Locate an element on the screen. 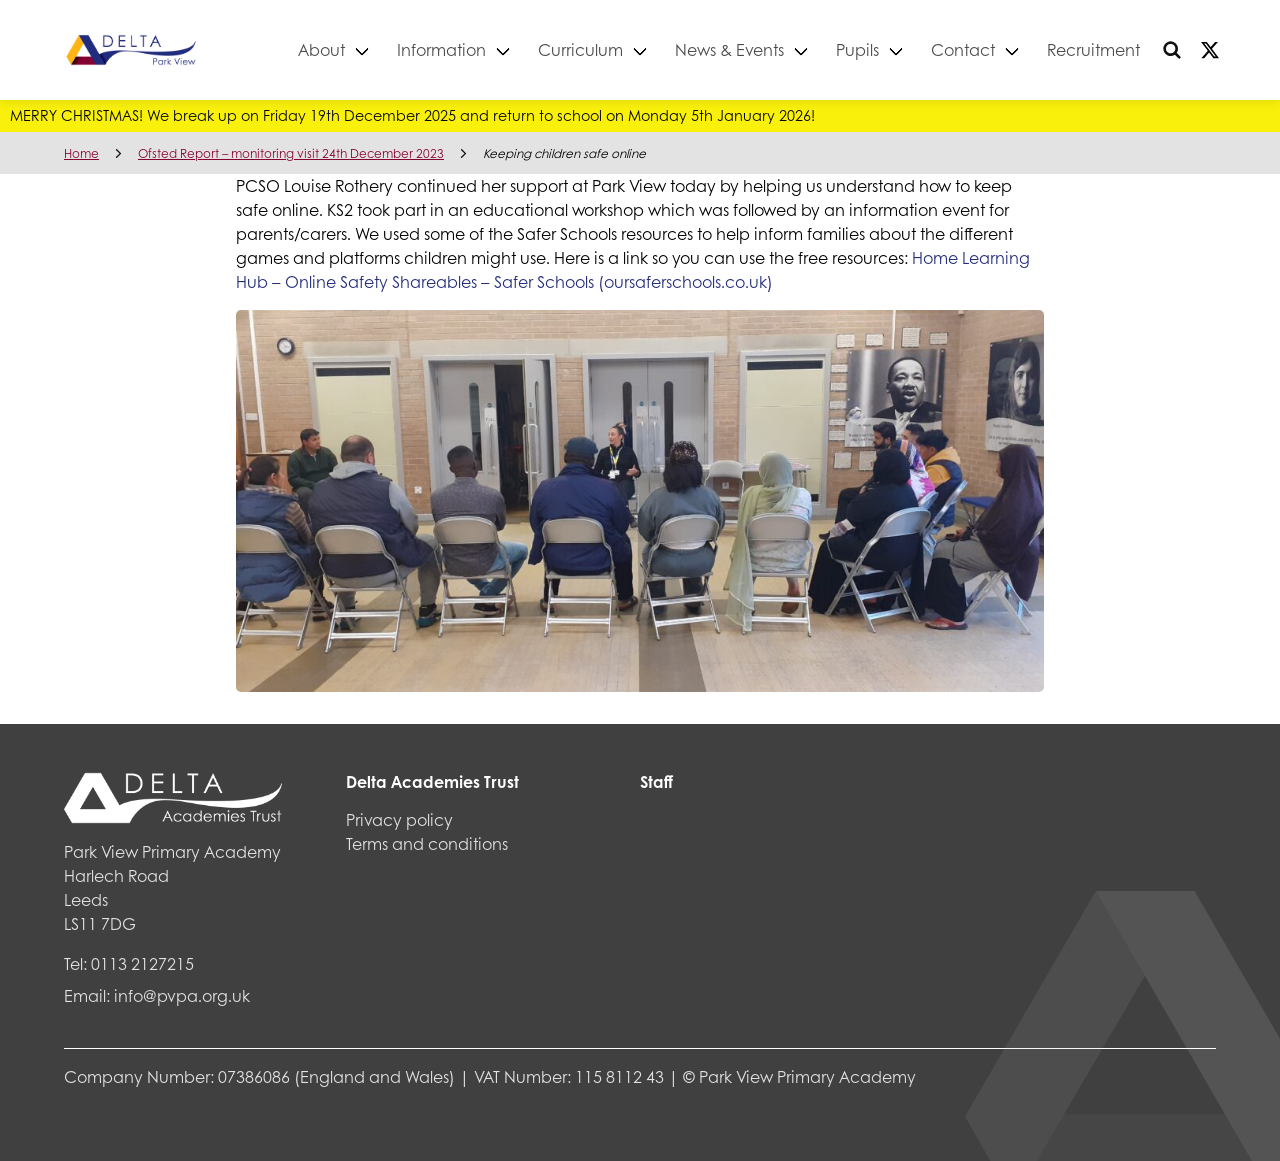  About is located at coordinates (321, 49).